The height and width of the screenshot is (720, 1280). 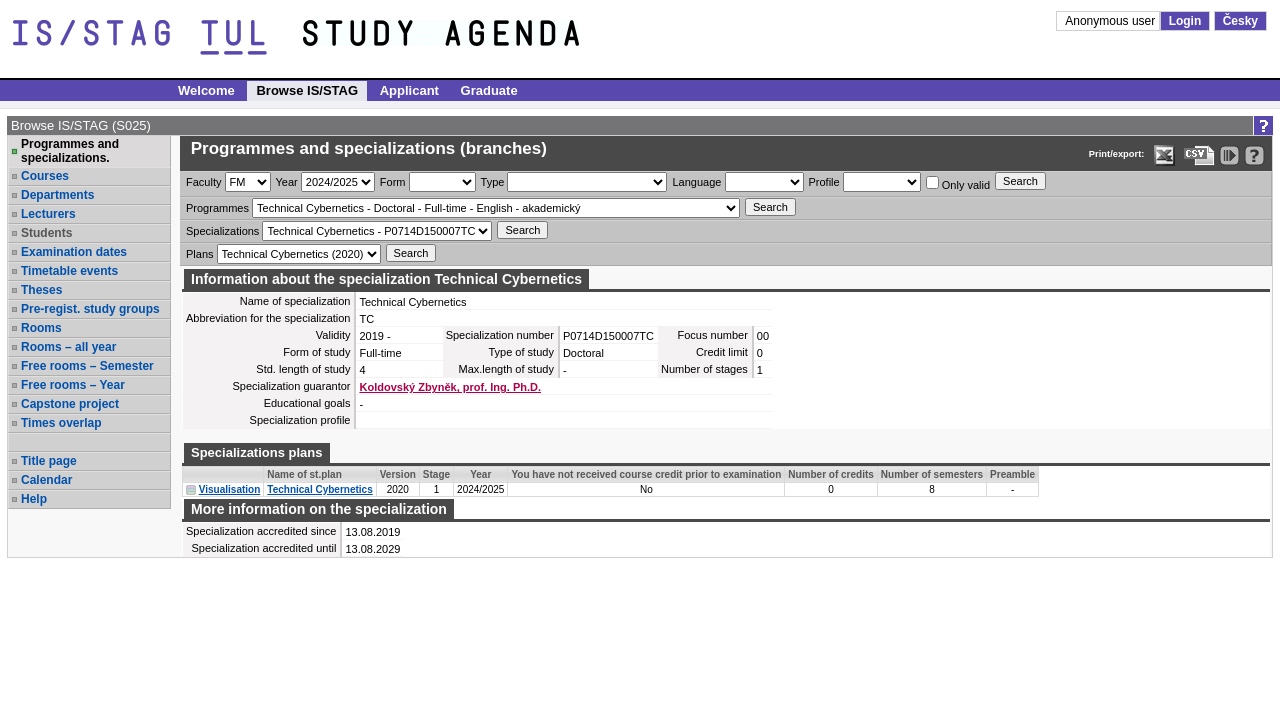 What do you see at coordinates (45, 176) in the screenshot?
I see `Courses` at bounding box center [45, 176].